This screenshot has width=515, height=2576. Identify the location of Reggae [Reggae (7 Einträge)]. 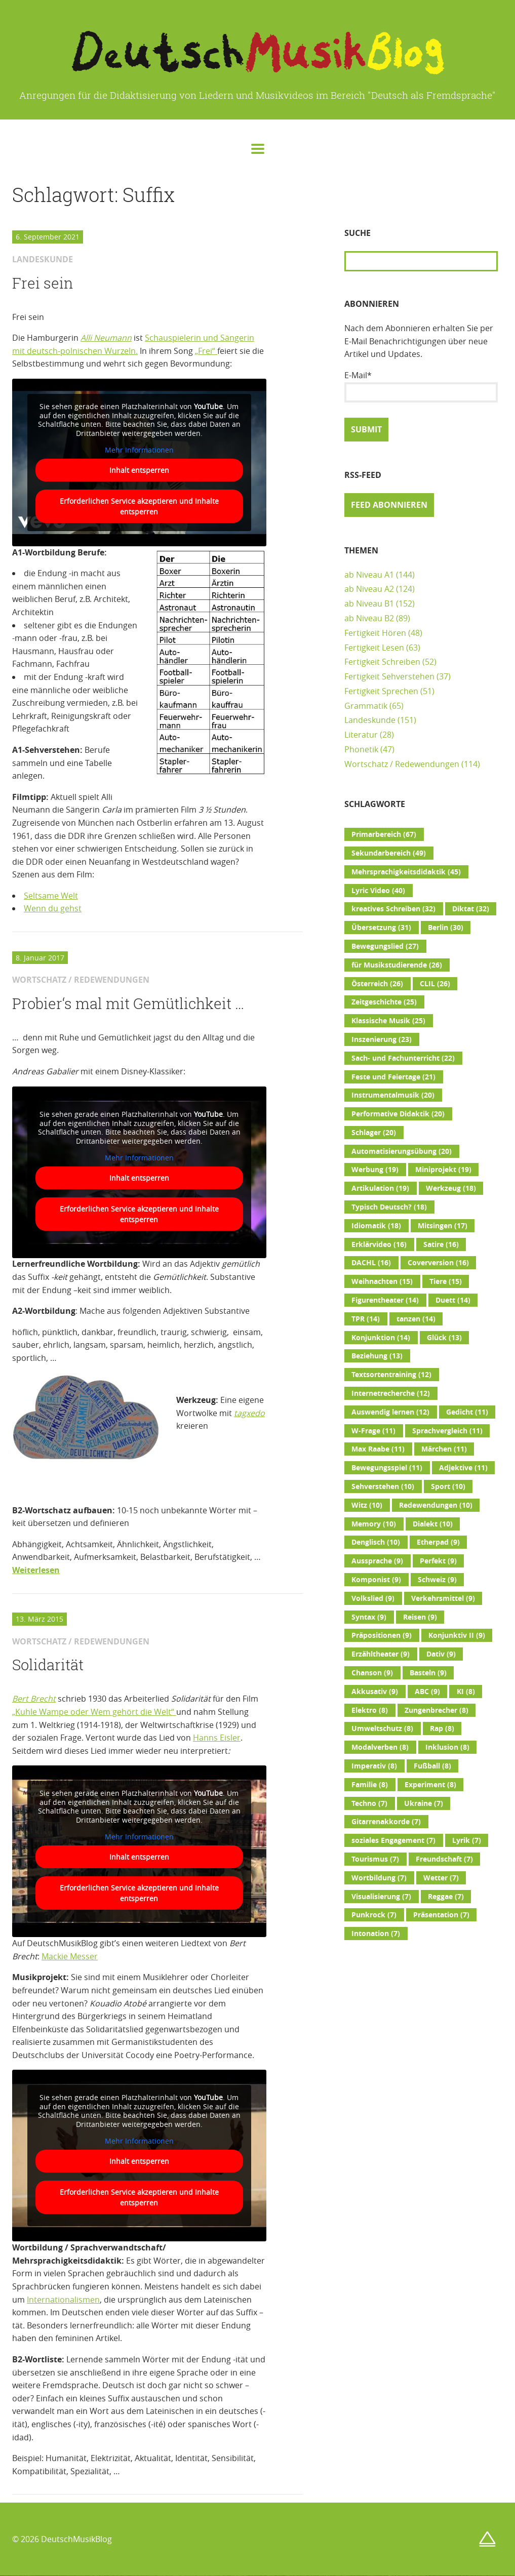
(446, 1896).